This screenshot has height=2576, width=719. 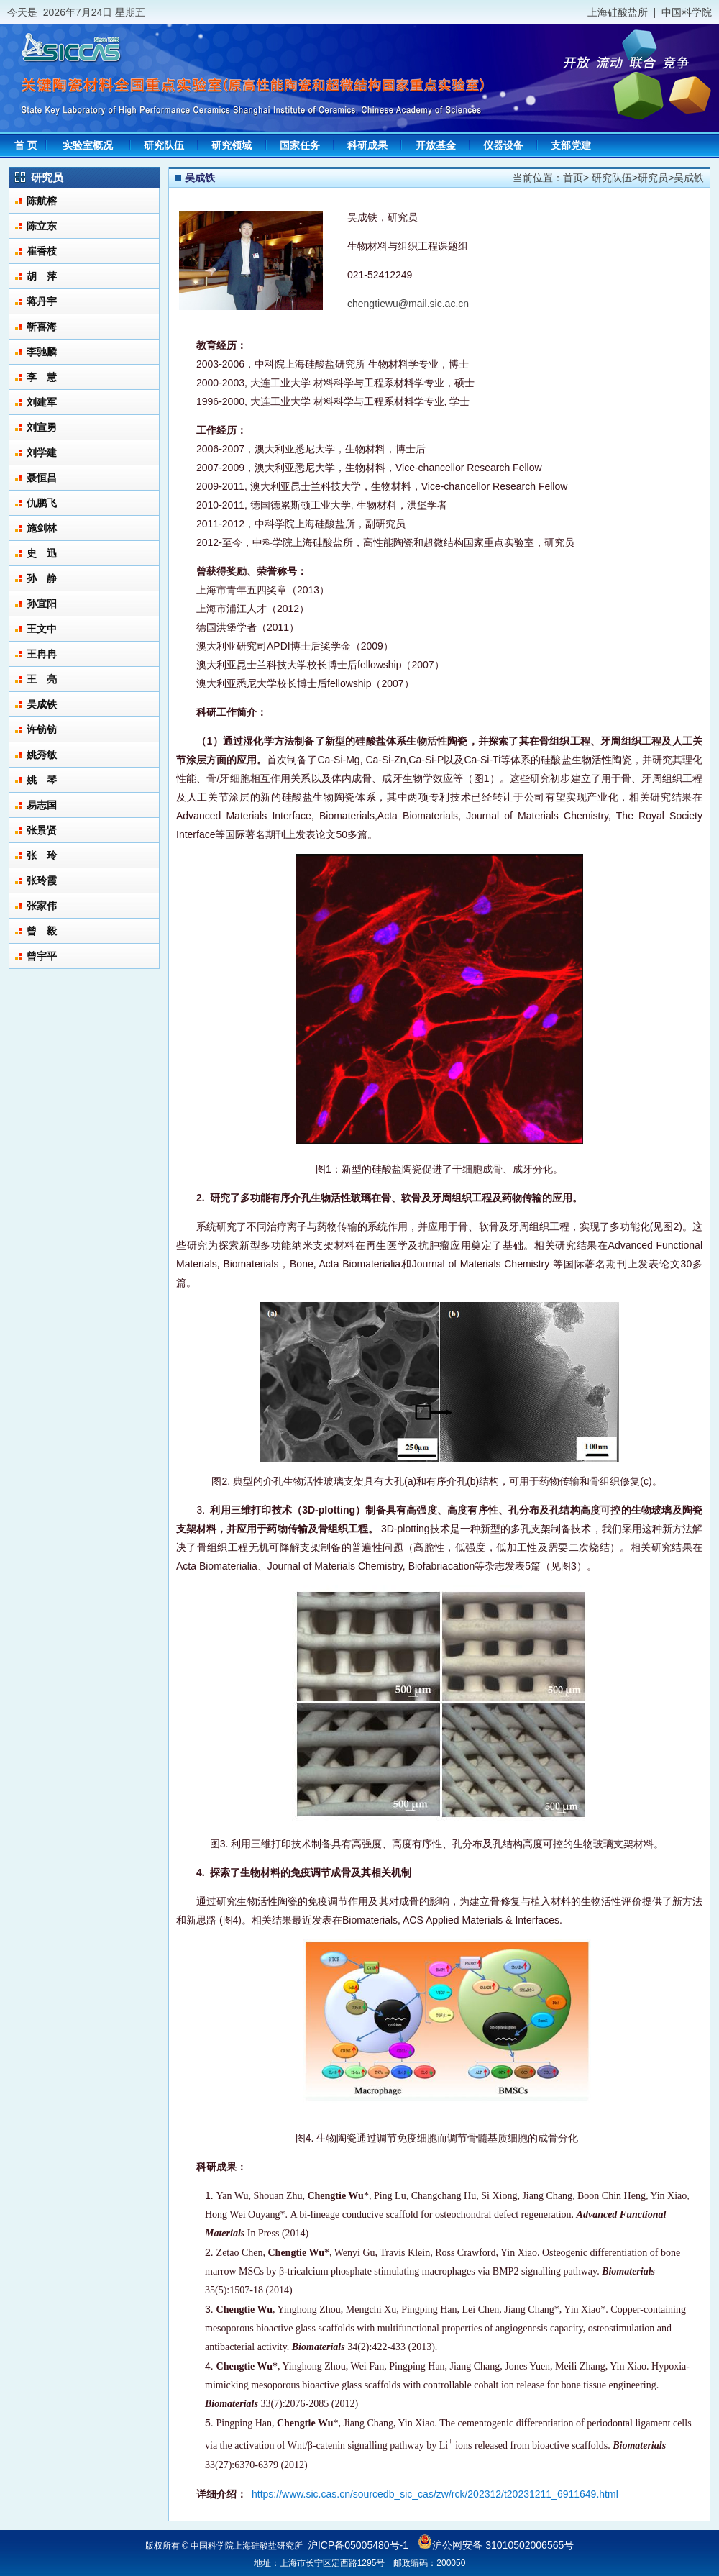 I want to click on 张景贤, so click(x=42, y=830).